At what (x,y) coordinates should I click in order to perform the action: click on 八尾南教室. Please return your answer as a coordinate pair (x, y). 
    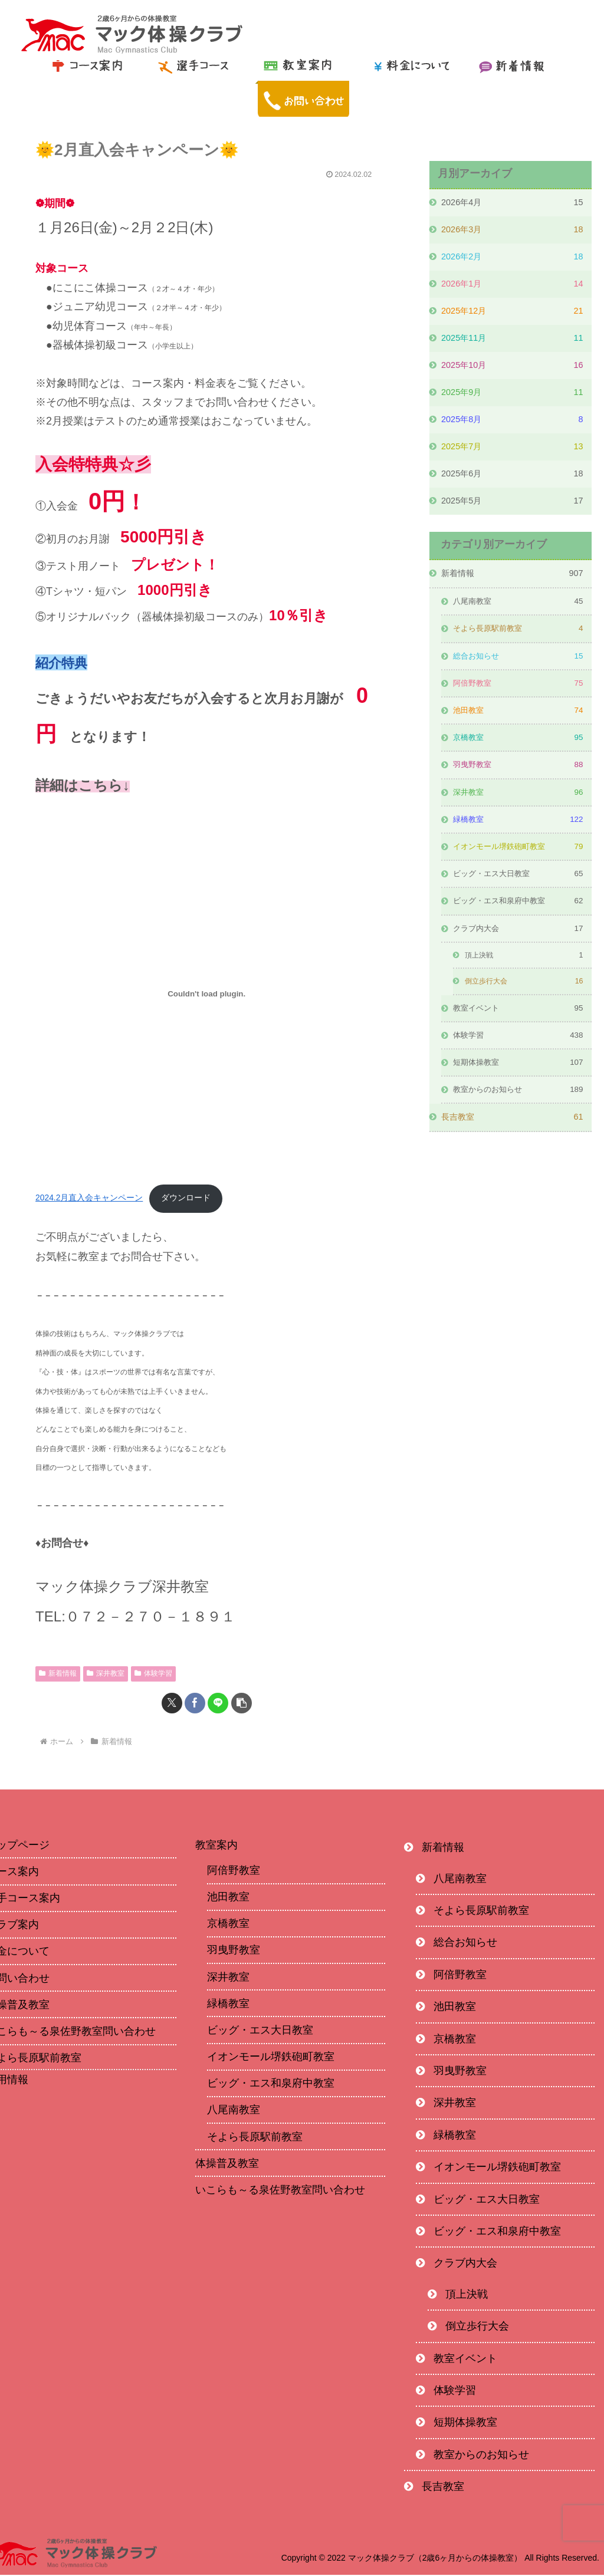
    Looking at the image, I should click on (233, 2111).